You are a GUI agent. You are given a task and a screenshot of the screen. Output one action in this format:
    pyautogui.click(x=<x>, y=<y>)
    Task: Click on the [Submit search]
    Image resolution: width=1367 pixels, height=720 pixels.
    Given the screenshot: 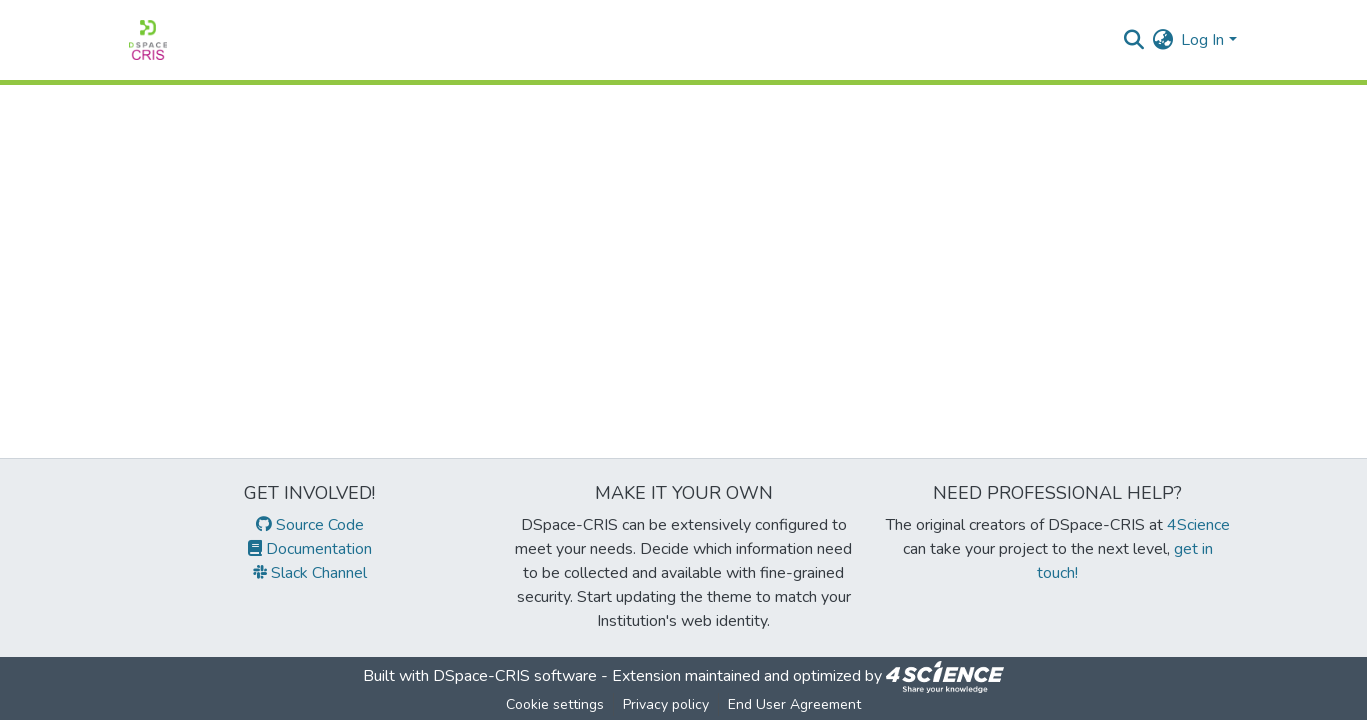 What is the action you would take?
    pyautogui.click(x=1133, y=40)
    